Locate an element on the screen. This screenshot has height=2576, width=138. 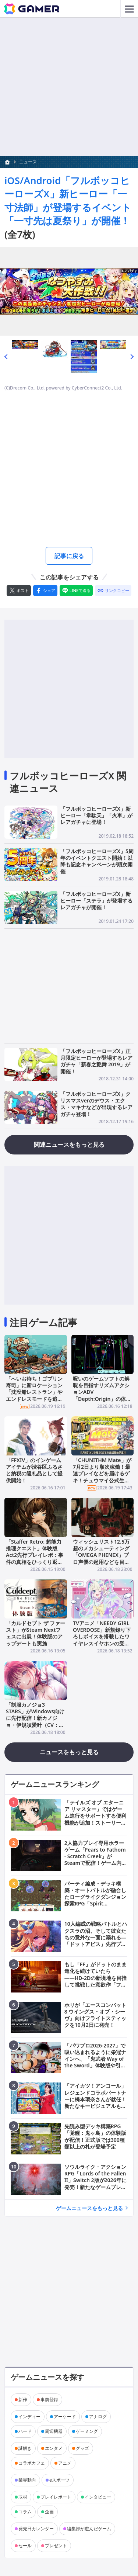
コラム is located at coordinates (25, 2512).